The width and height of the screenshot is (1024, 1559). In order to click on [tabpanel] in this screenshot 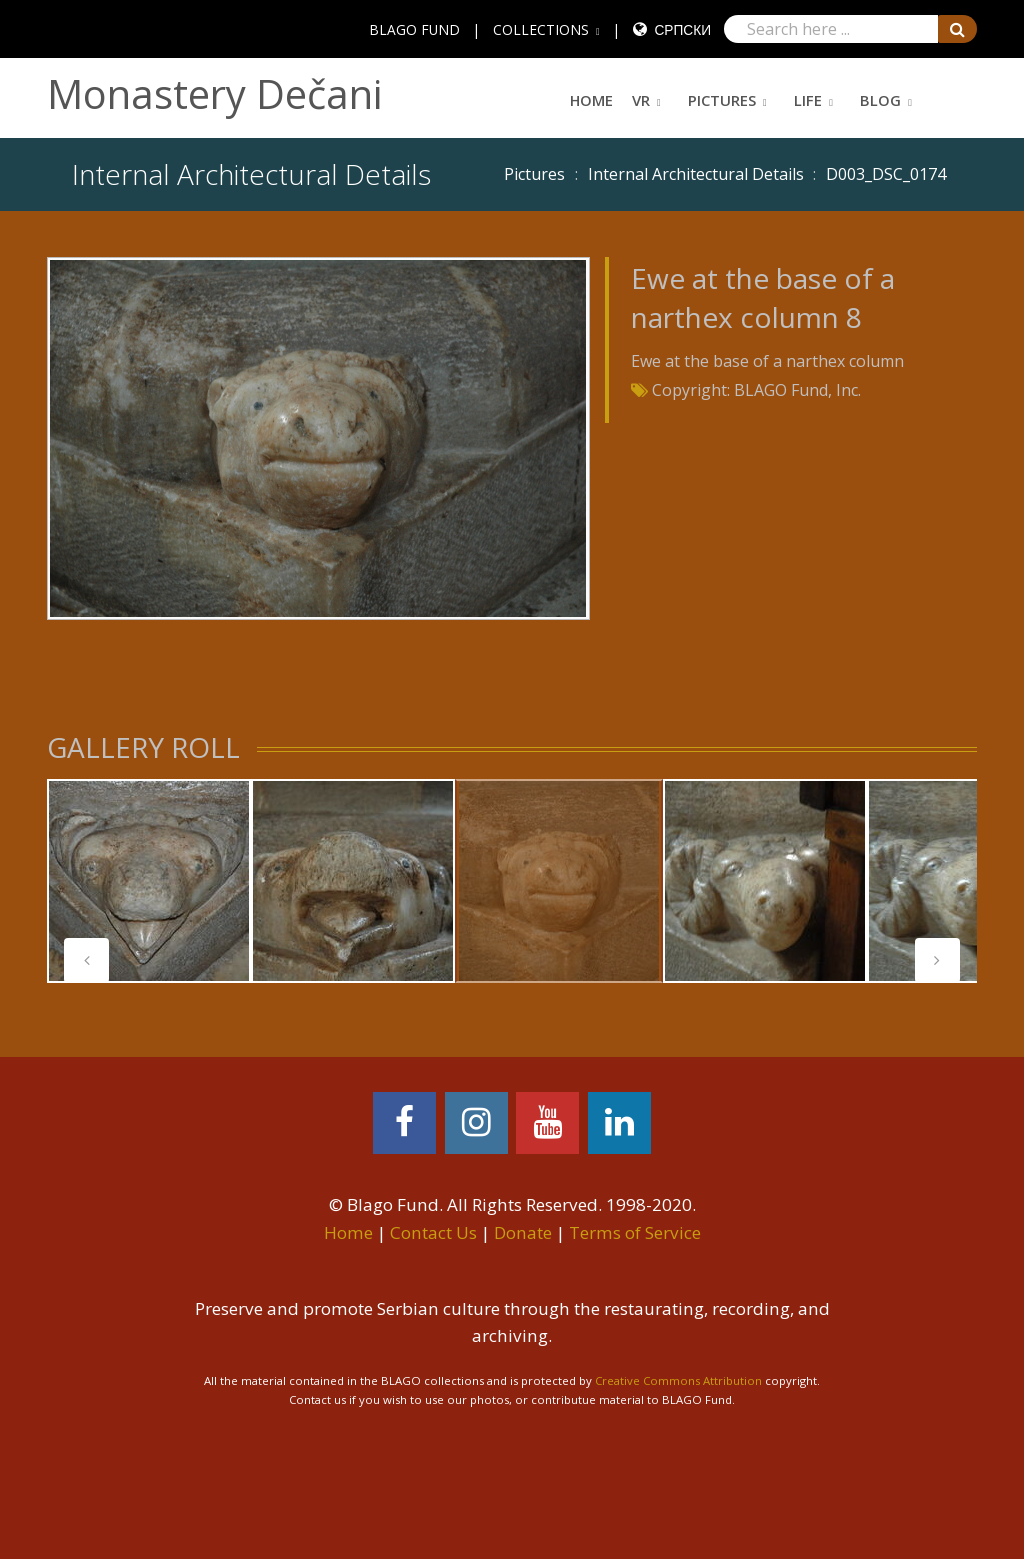, I will do `click(149, 881)`.